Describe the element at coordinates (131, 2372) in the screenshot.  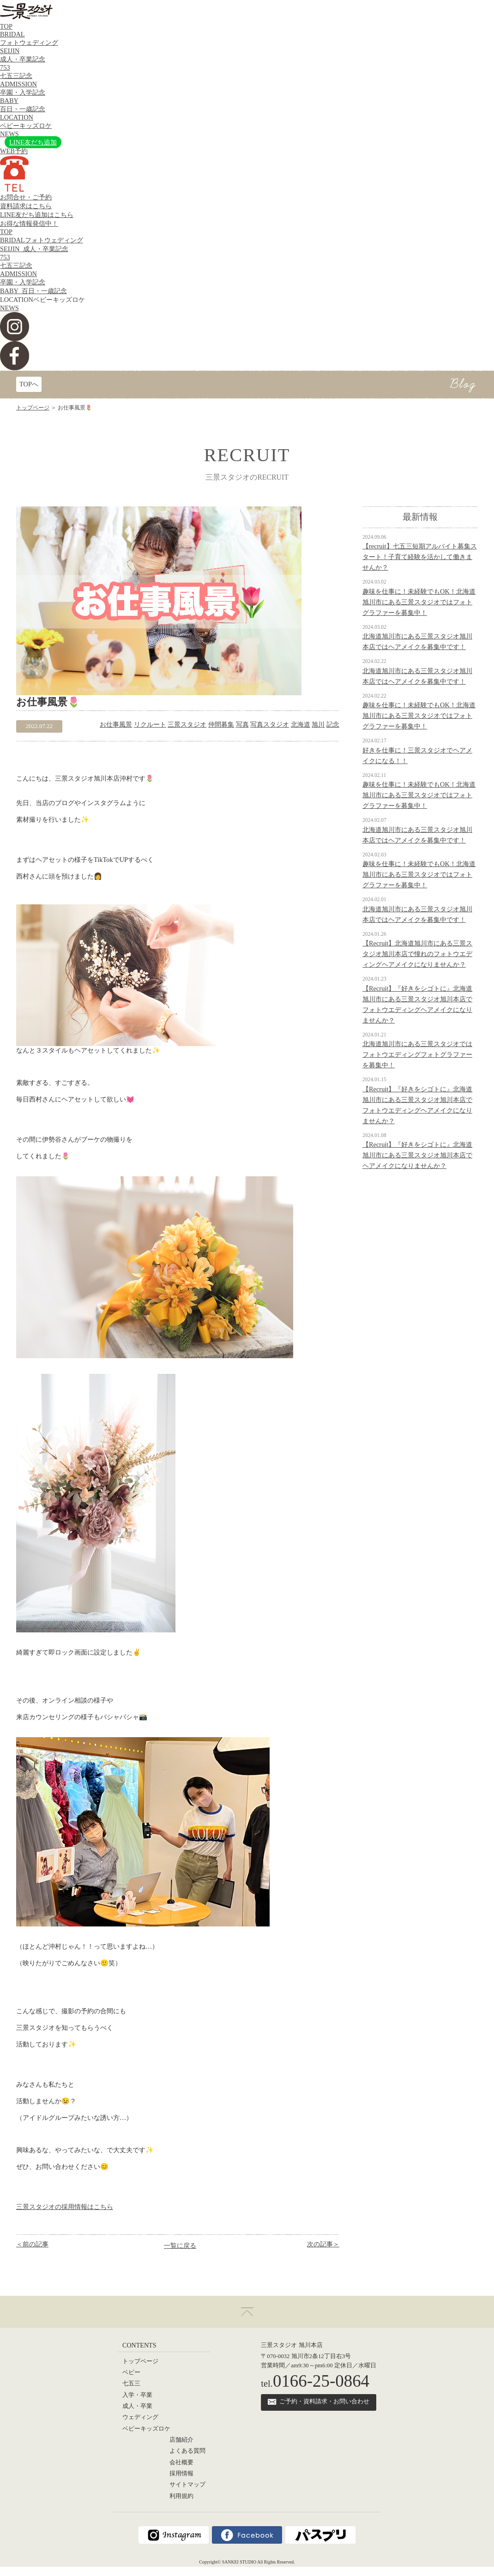
I see `ベビー` at that location.